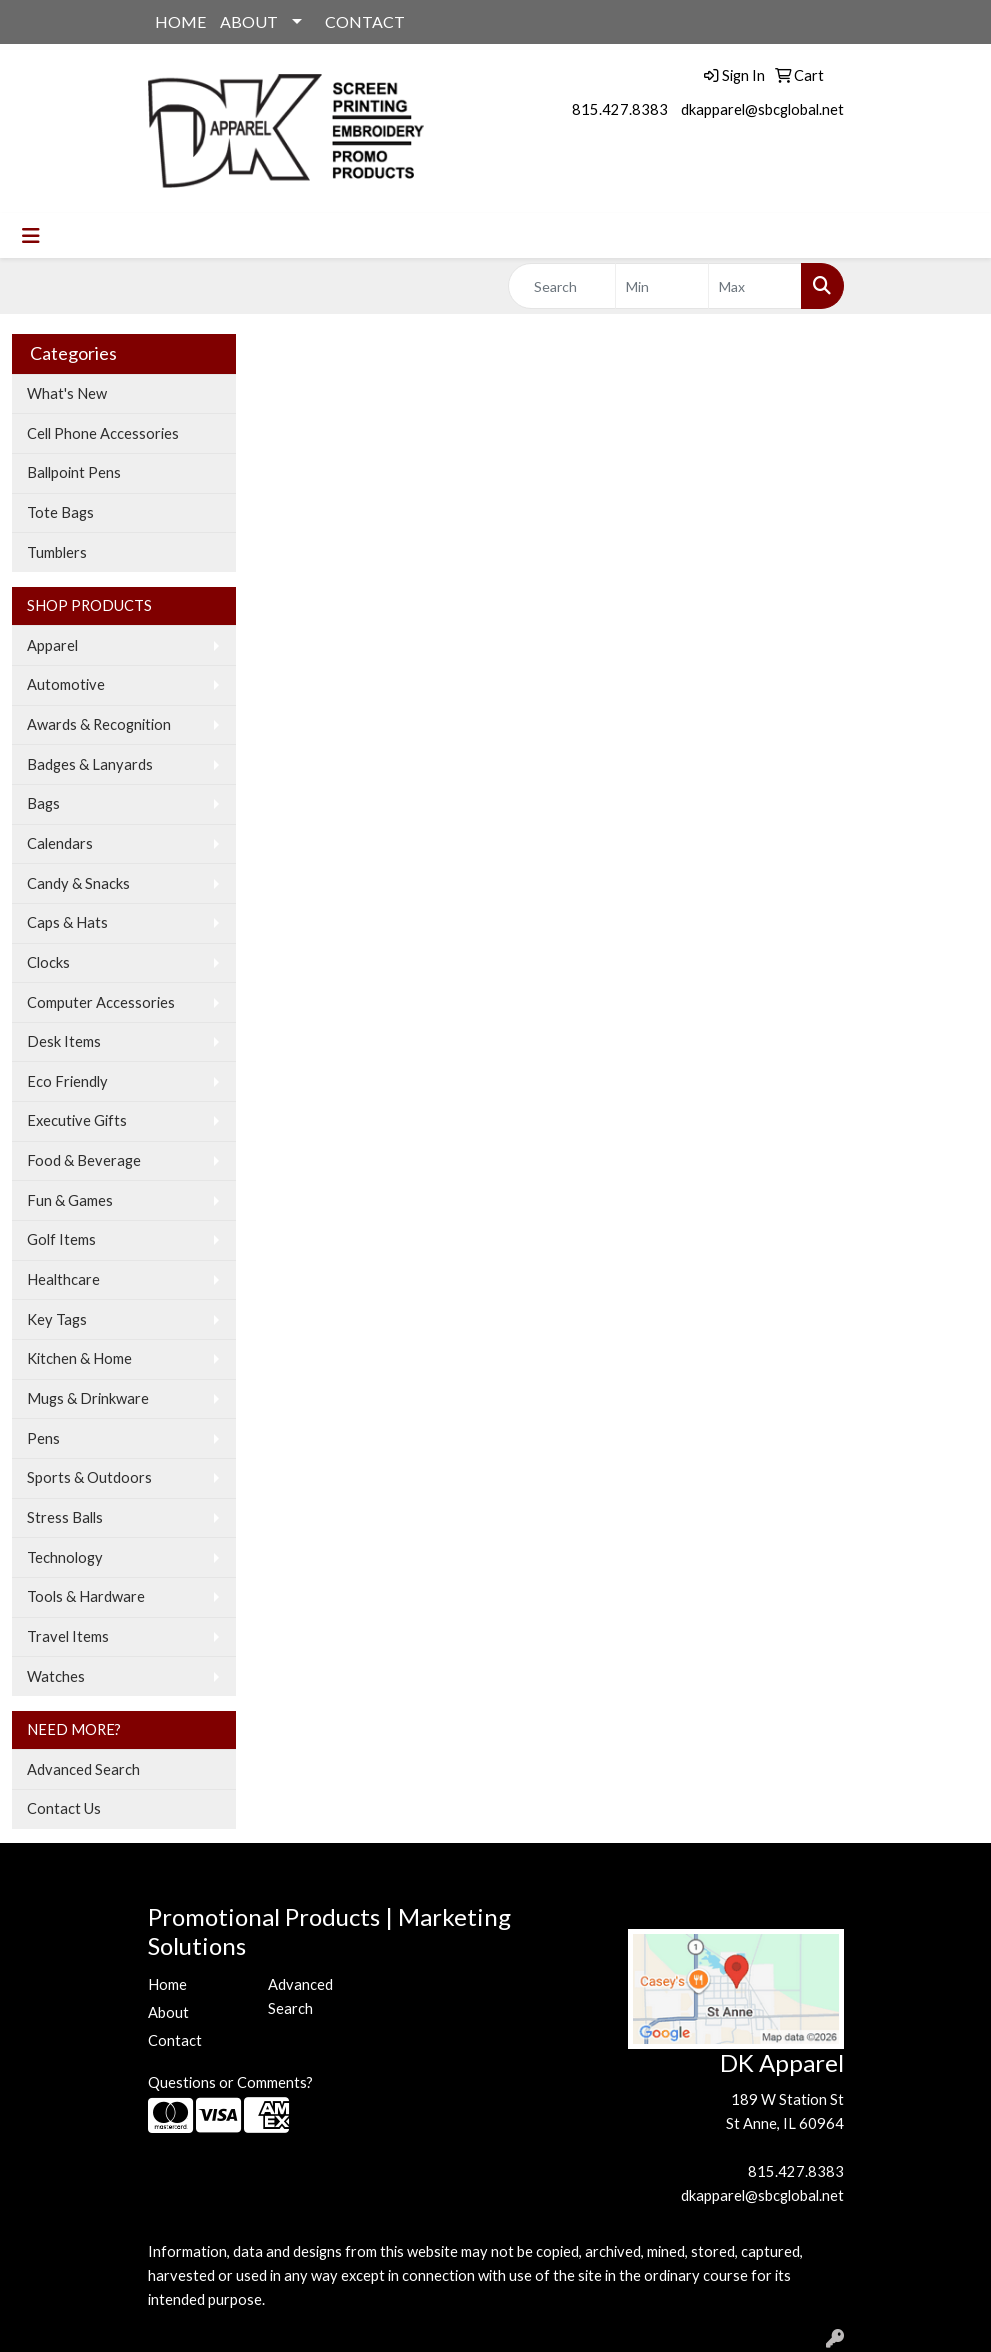  Describe the element at coordinates (52, 645) in the screenshot. I see `Apparel` at that location.